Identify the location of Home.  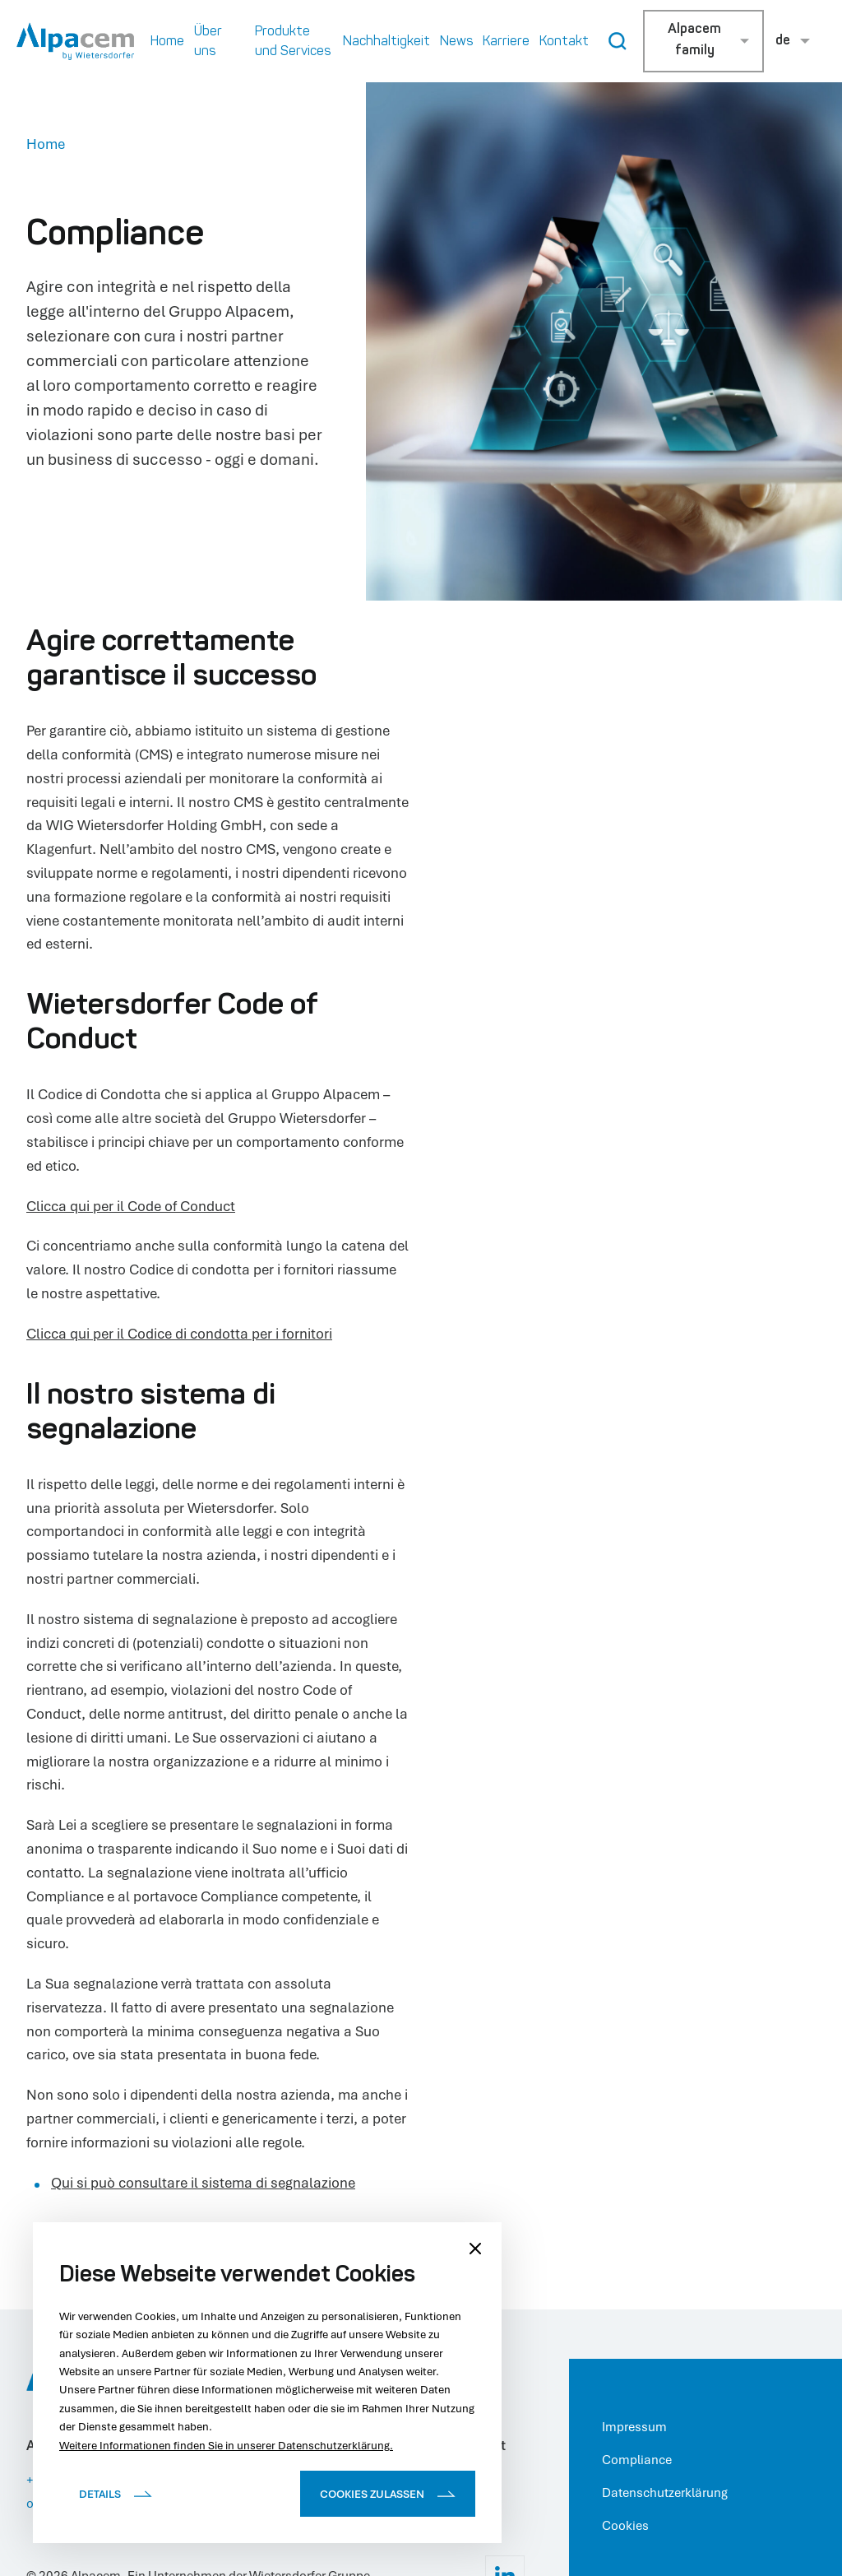
(45, 143).